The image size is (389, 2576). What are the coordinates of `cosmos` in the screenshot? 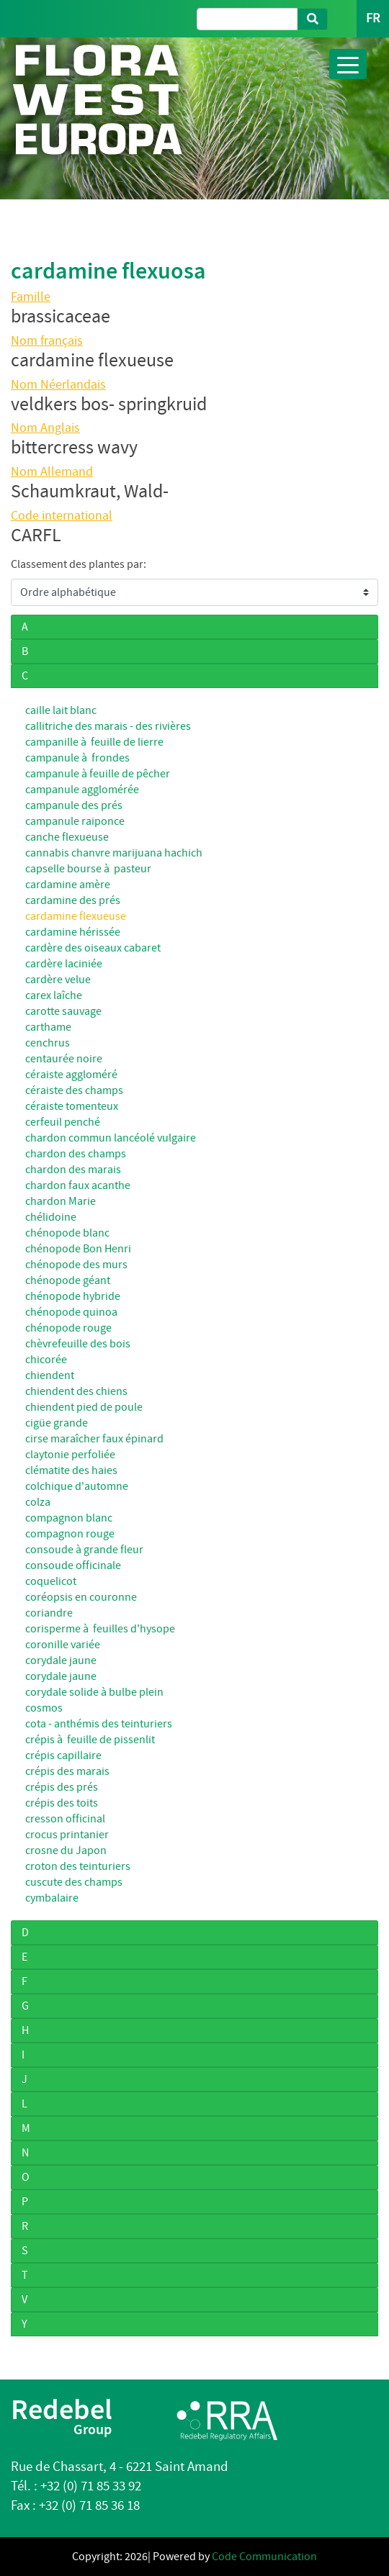 It's located at (44, 1708).